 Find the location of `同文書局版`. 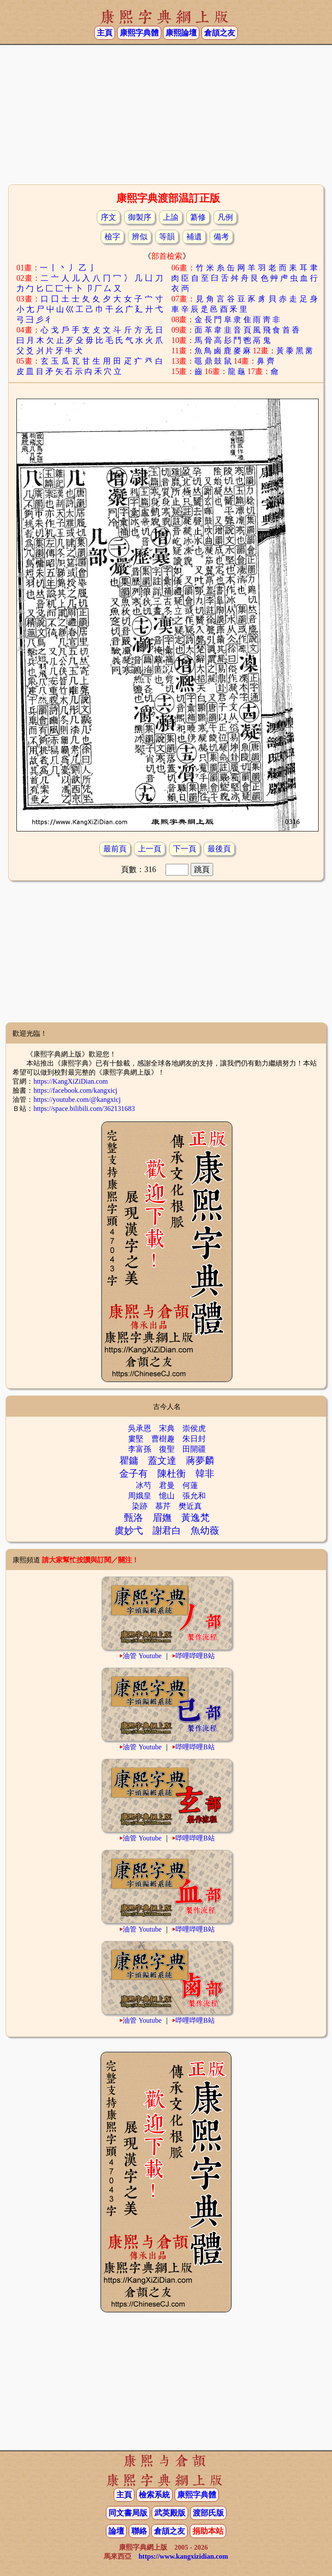

同文書局版 is located at coordinates (128, 2513).